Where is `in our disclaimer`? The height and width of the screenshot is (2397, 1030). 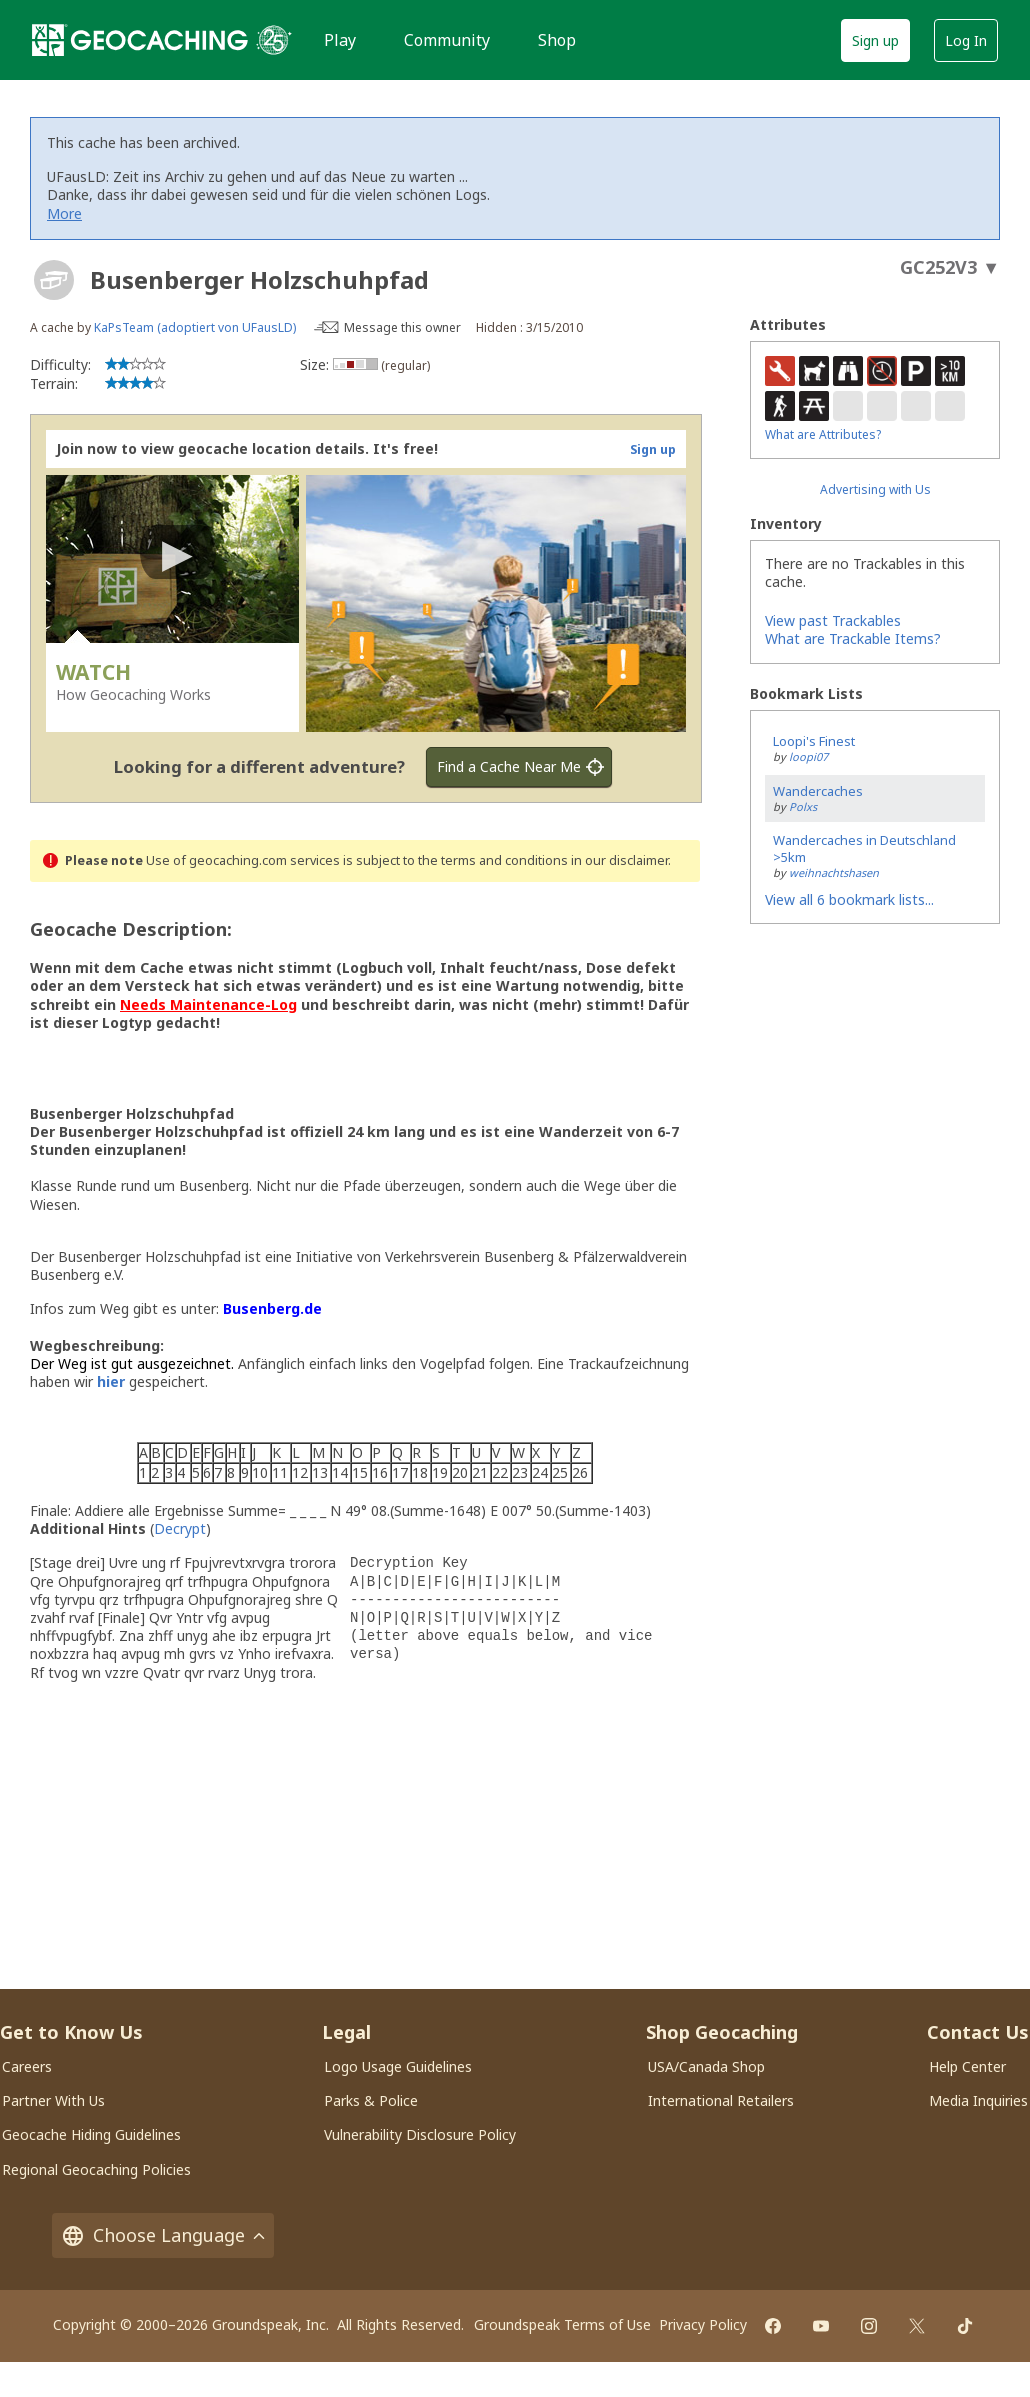
in our disclaimer is located at coordinates (619, 860).